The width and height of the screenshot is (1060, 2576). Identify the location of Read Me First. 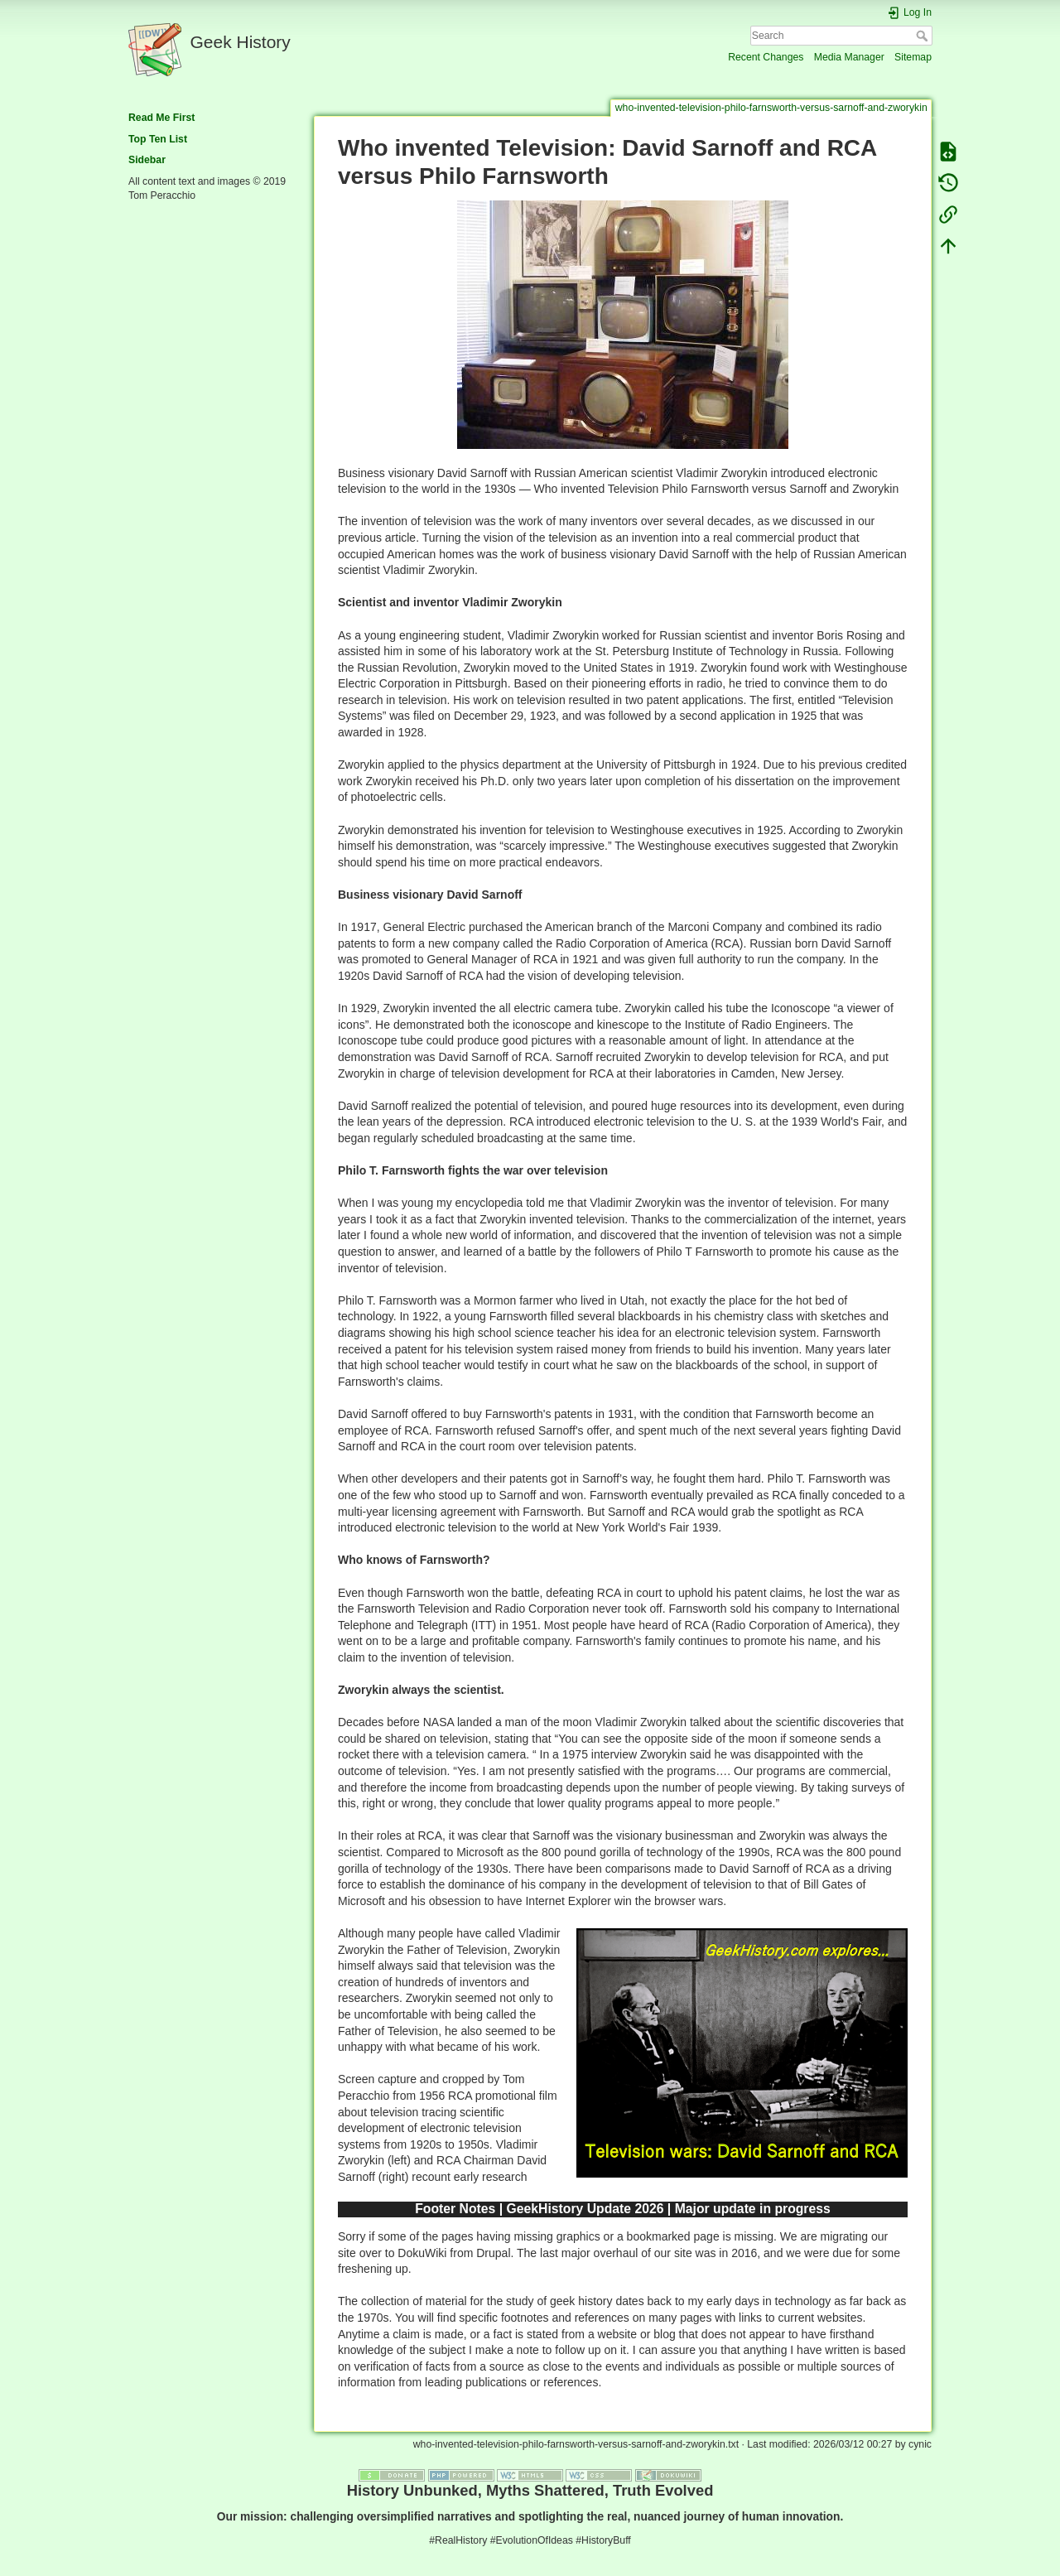
(161, 117).